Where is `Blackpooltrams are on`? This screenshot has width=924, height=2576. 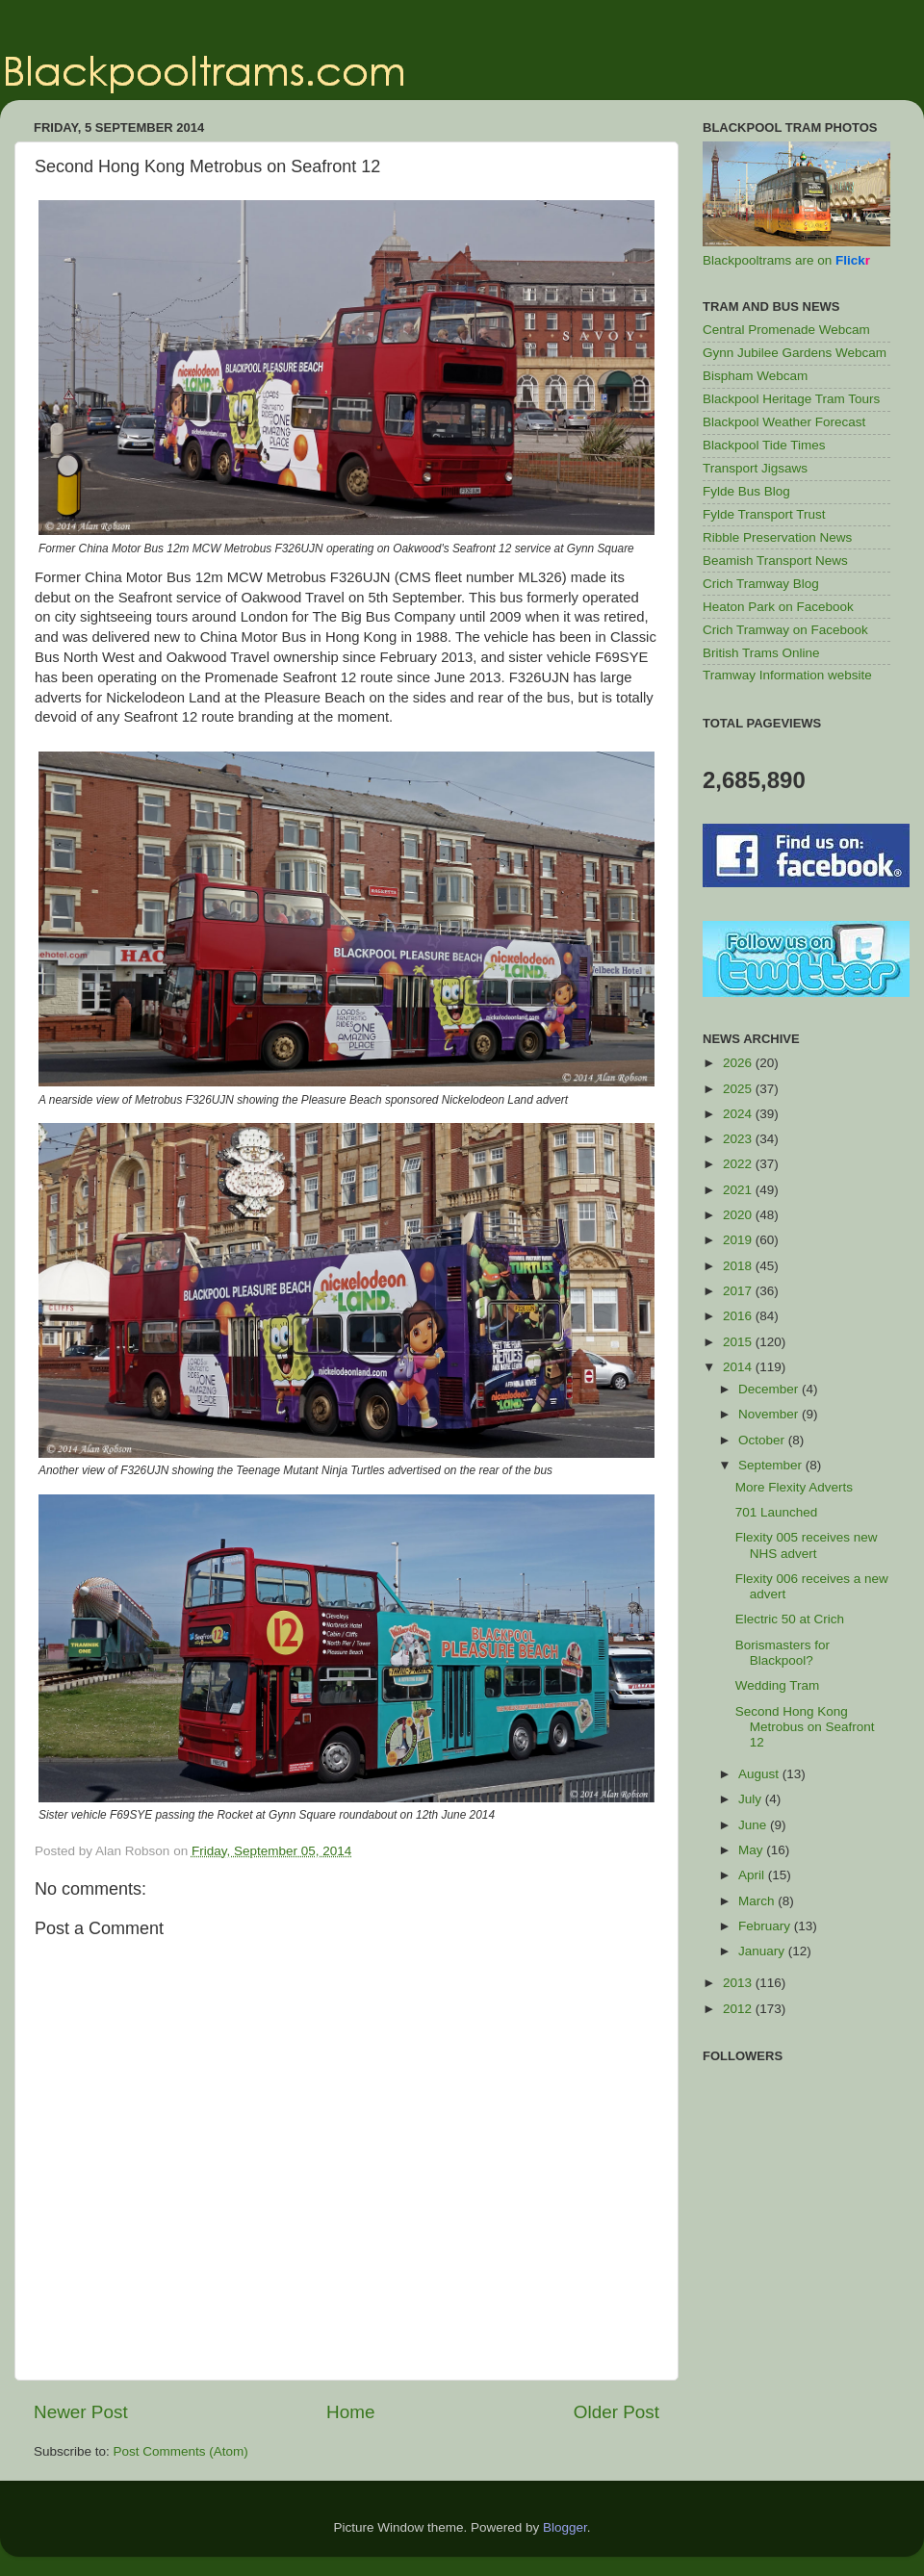
Blackpooltrams are on is located at coordinates (786, 260).